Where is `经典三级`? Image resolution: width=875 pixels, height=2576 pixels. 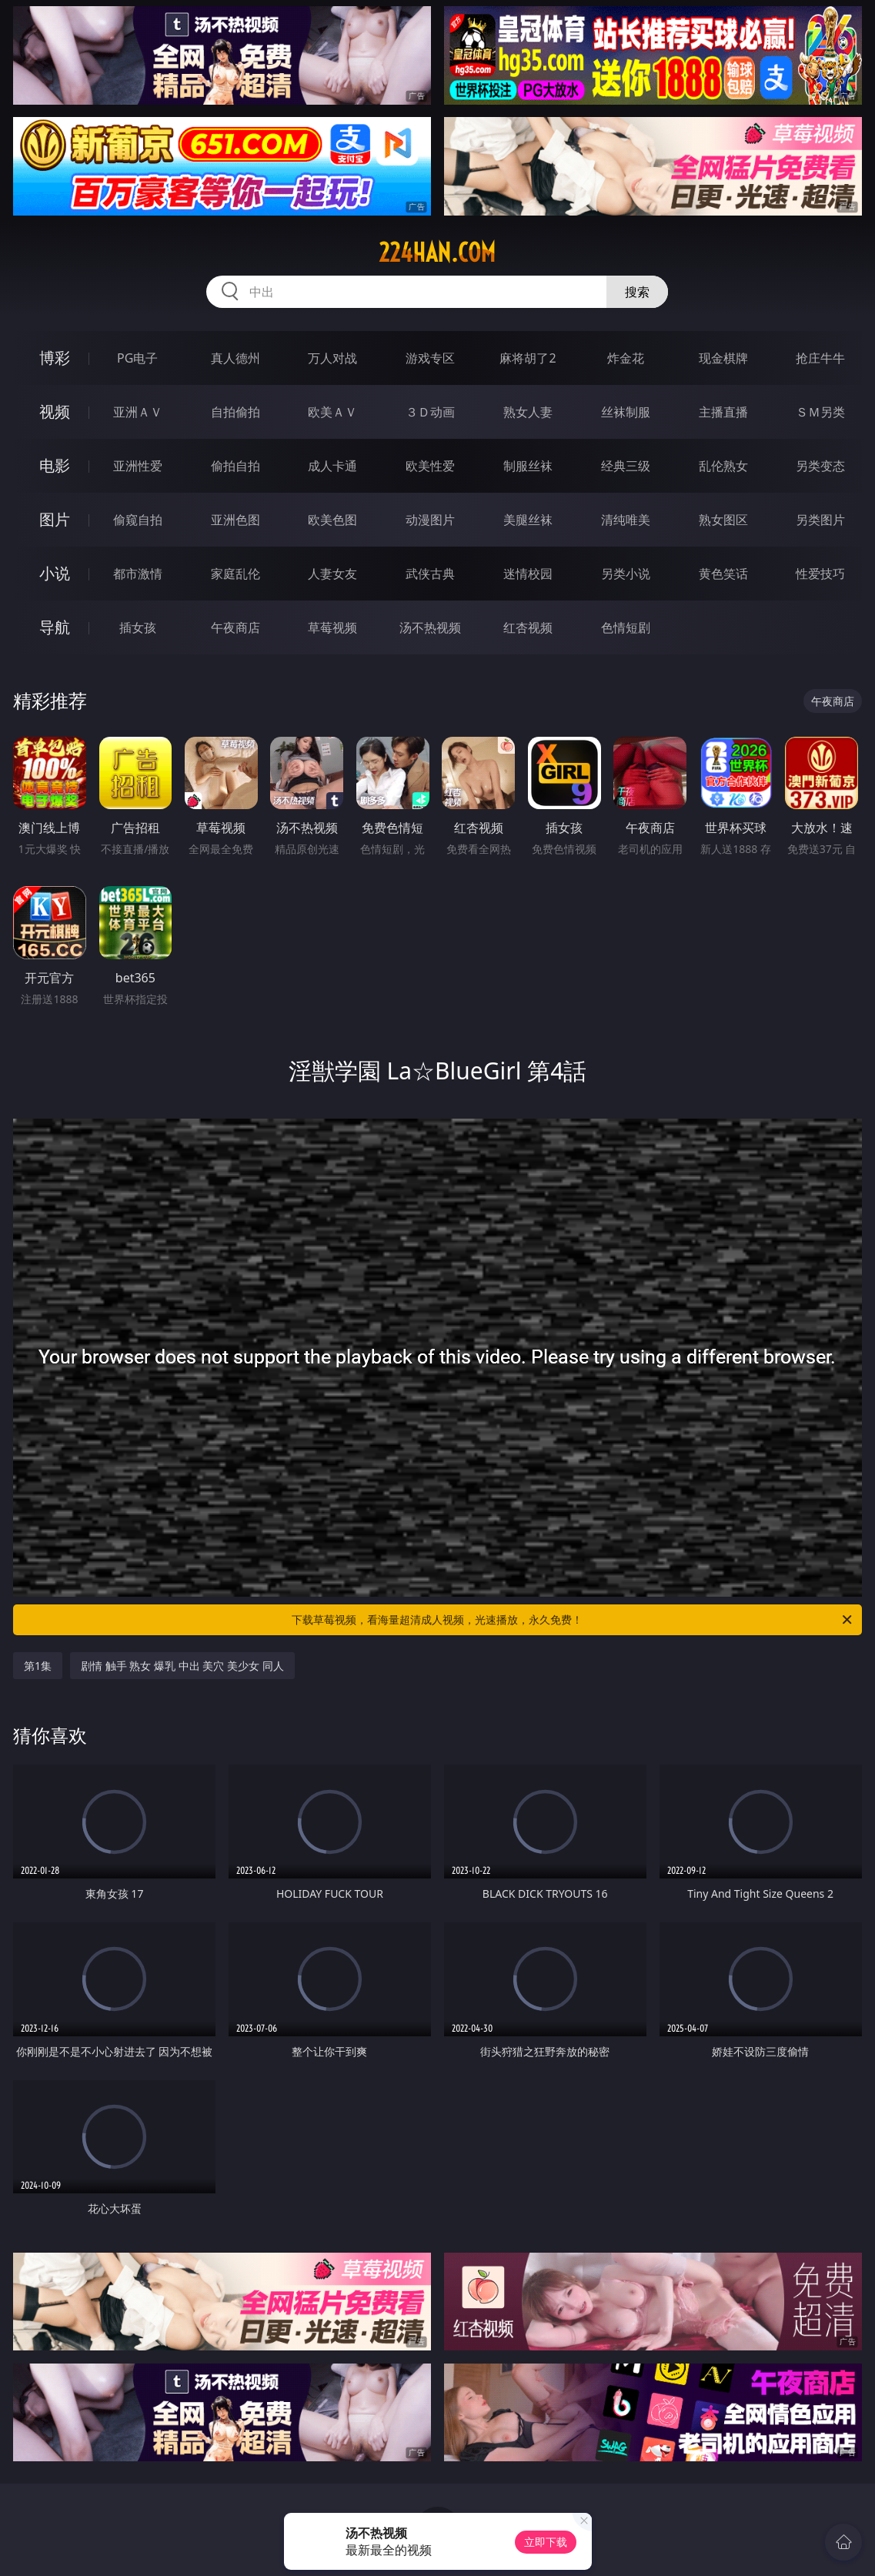 经典三级 is located at coordinates (625, 465).